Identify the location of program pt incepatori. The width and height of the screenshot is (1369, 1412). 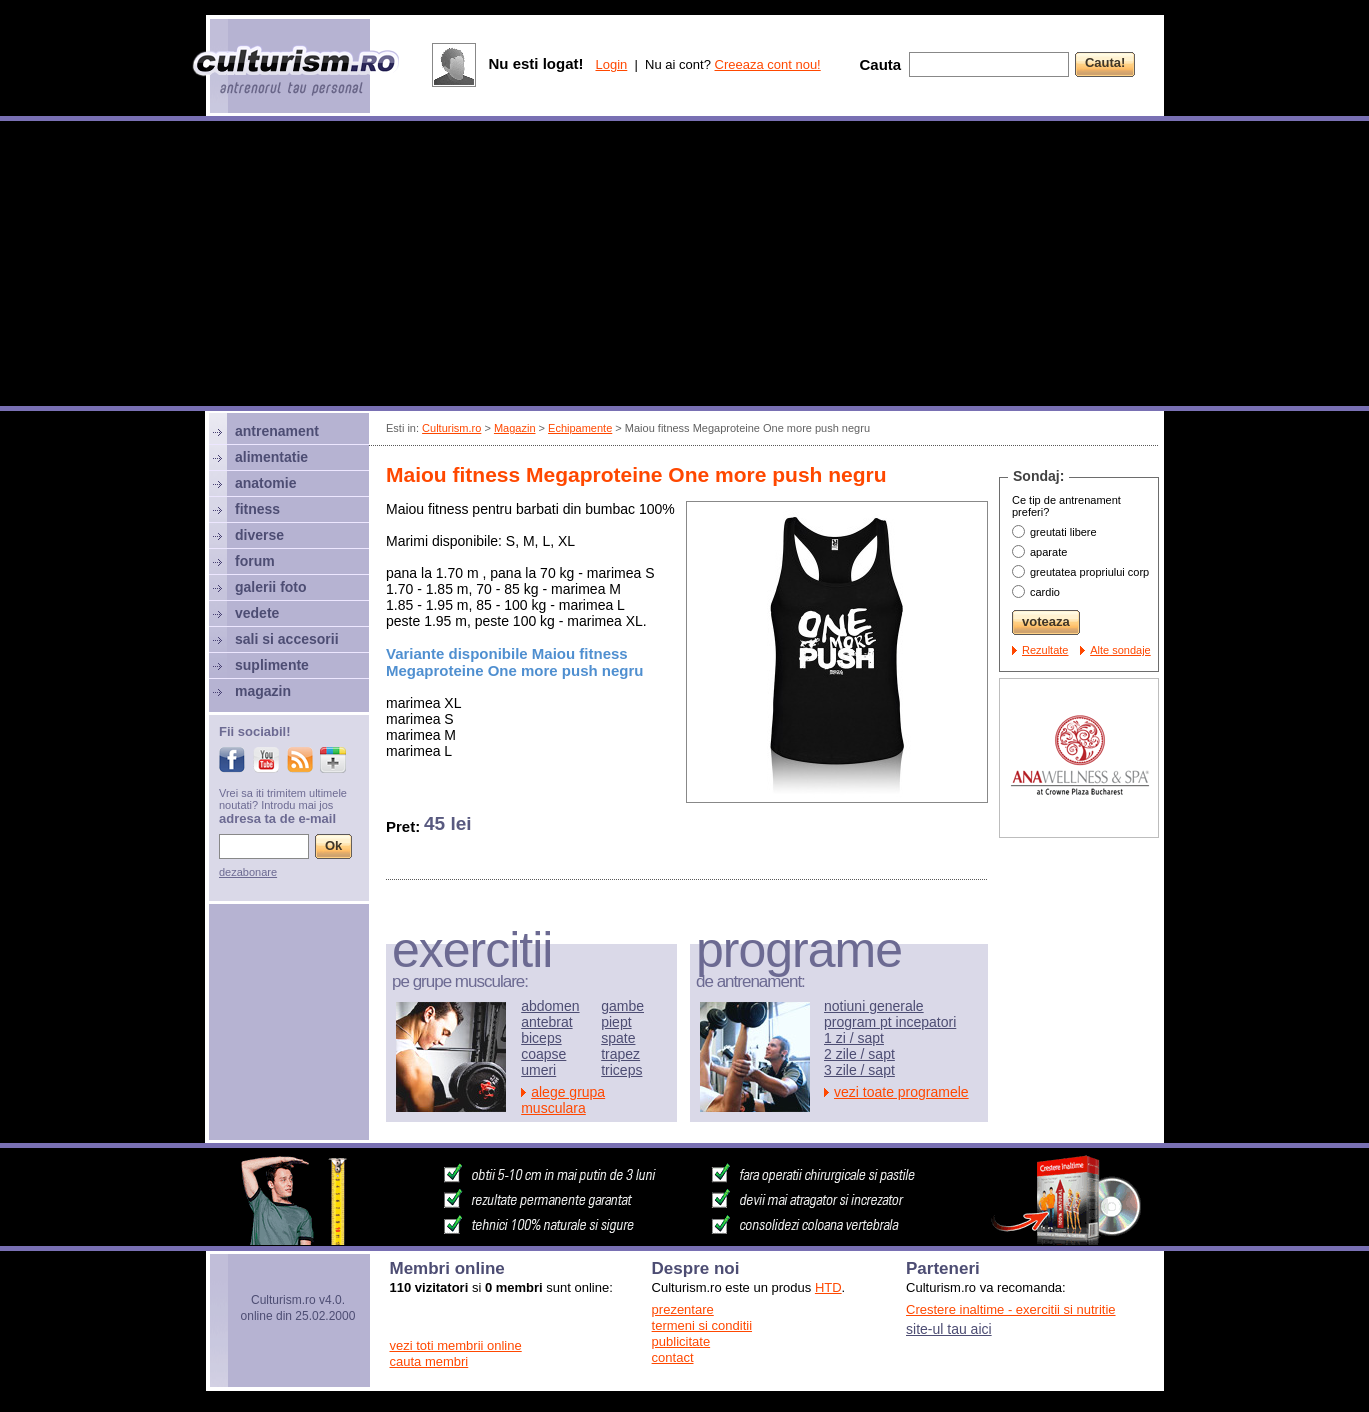
(890, 1022).